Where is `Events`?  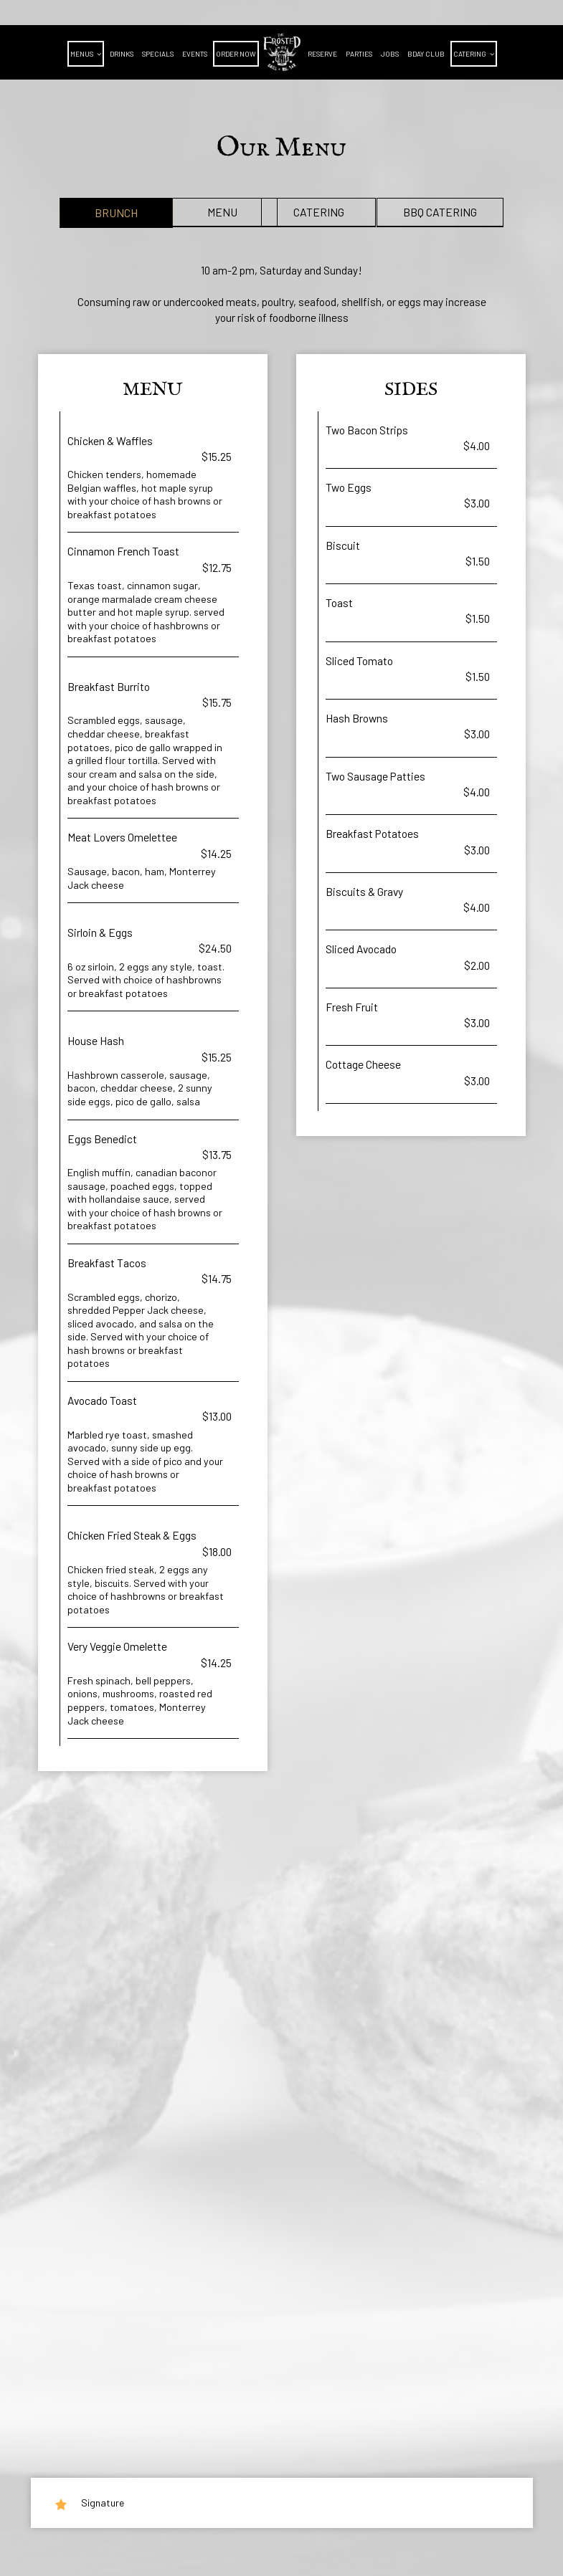
Events is located at coordinates (194, 53).